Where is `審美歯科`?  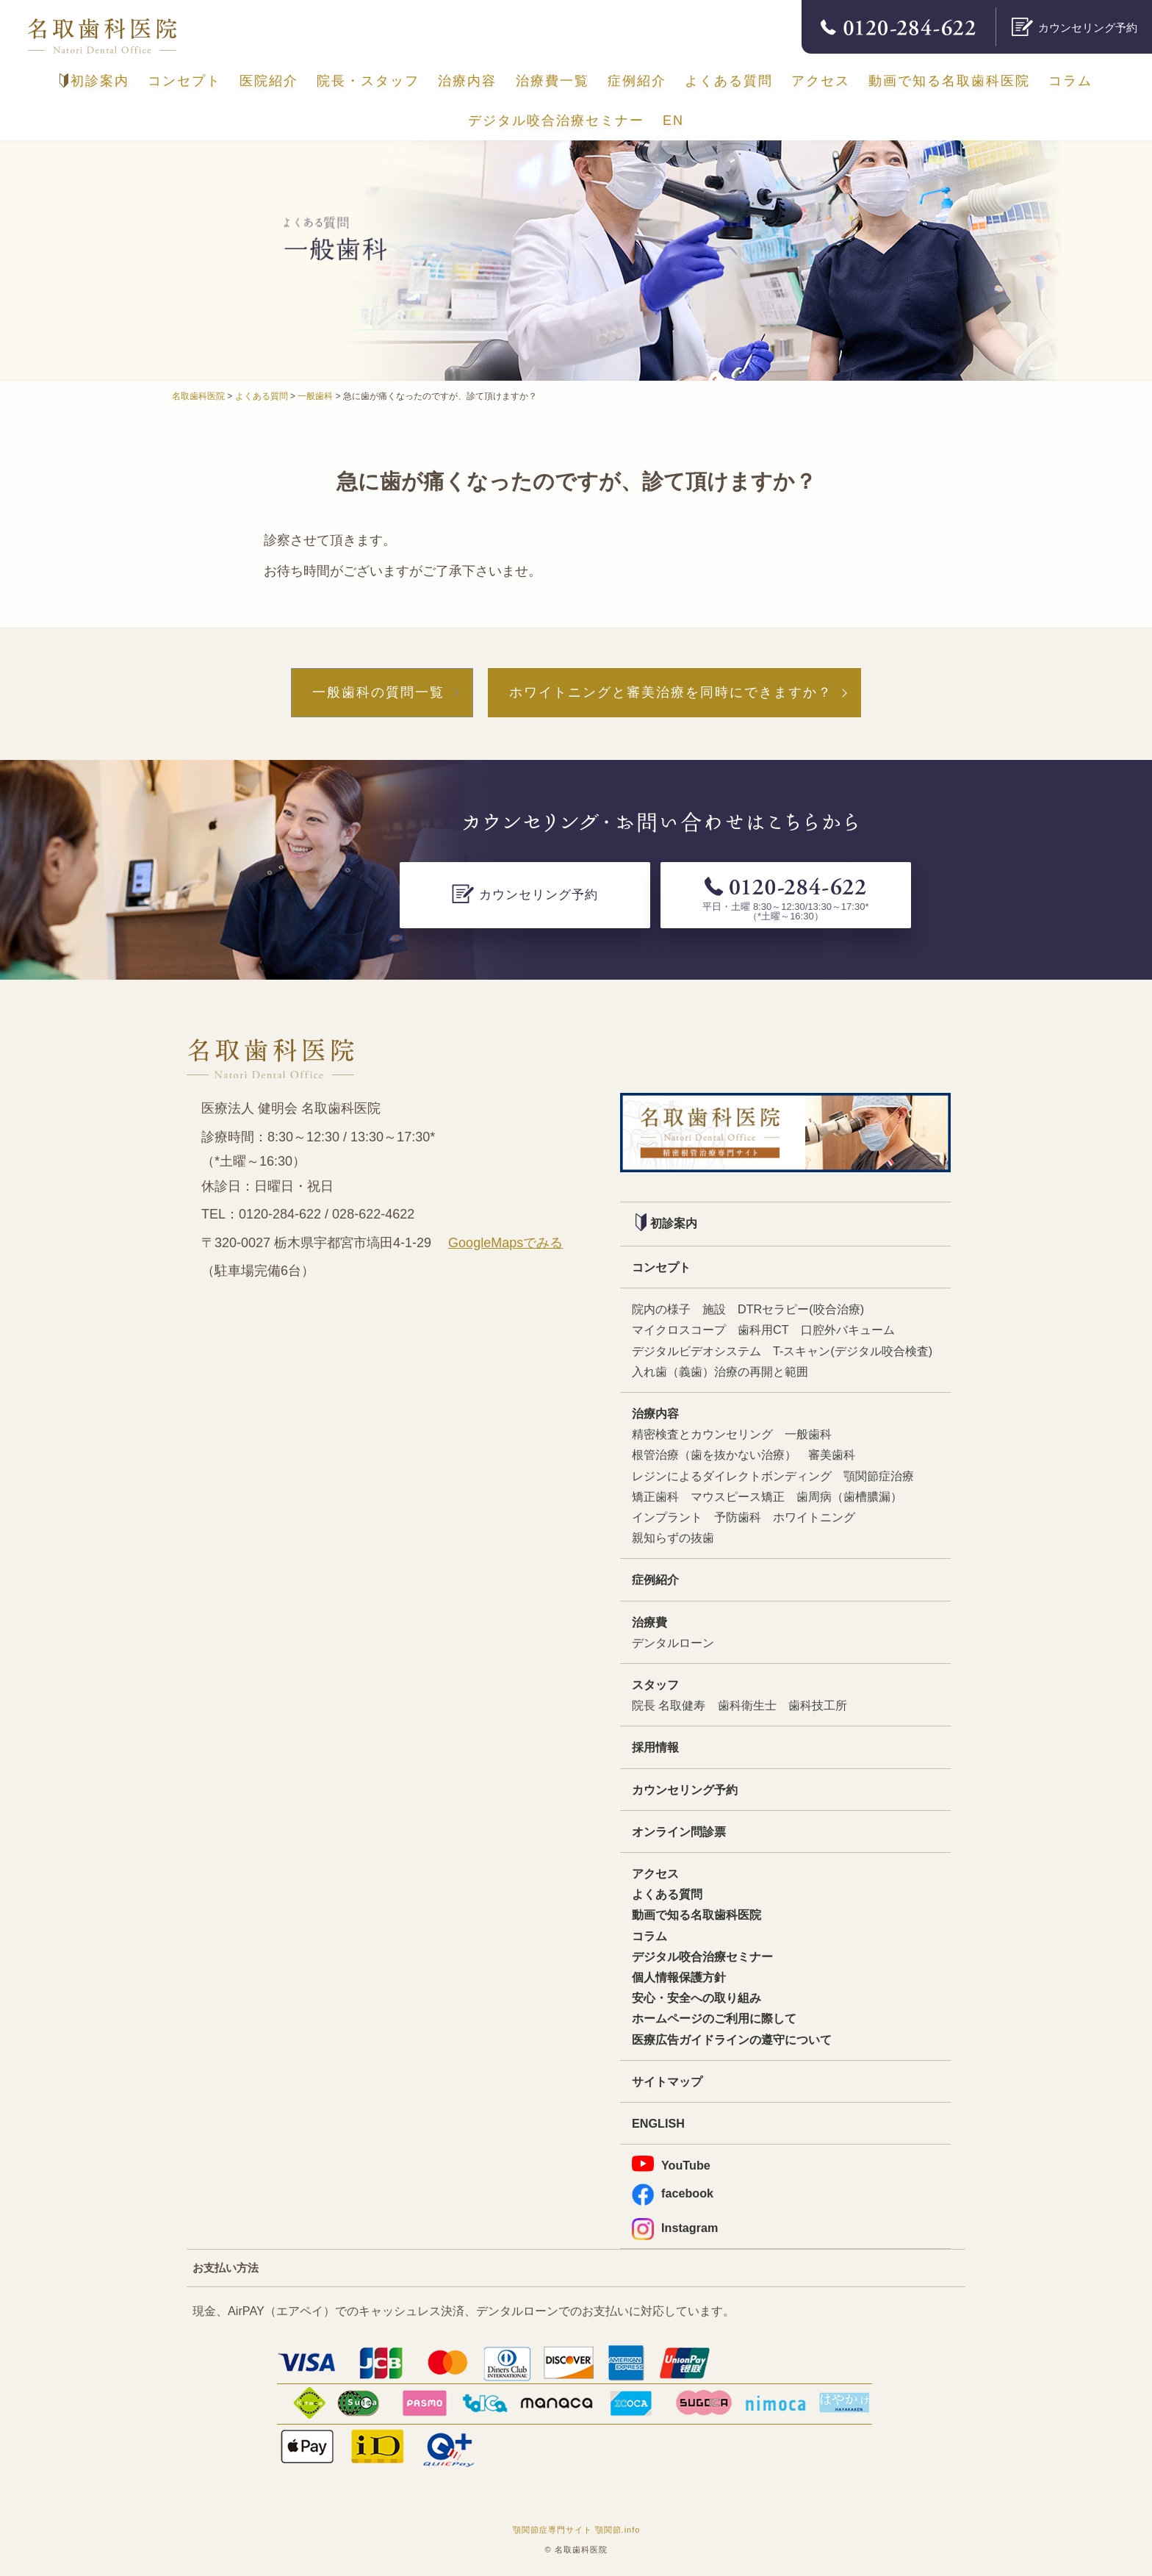 審美歯科 is located at coordinates (831, 1454).